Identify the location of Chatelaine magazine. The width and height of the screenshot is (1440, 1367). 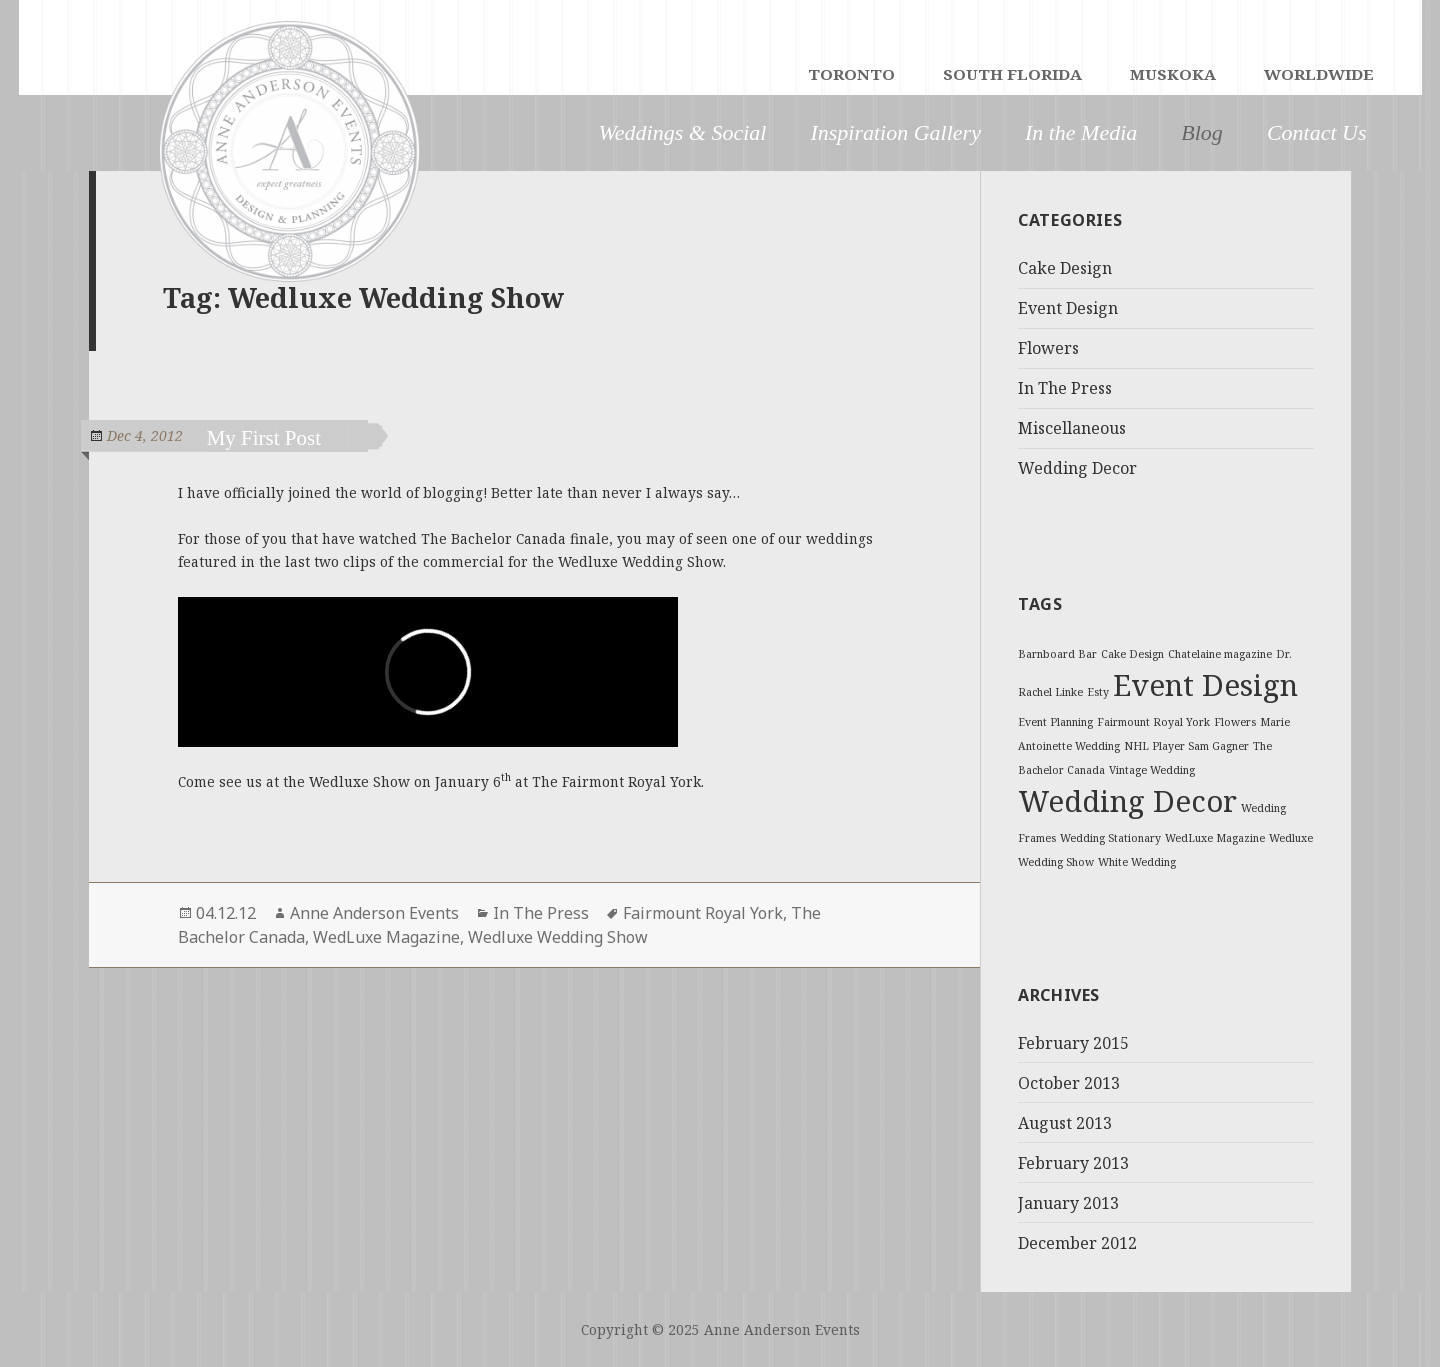
(1220, 654).